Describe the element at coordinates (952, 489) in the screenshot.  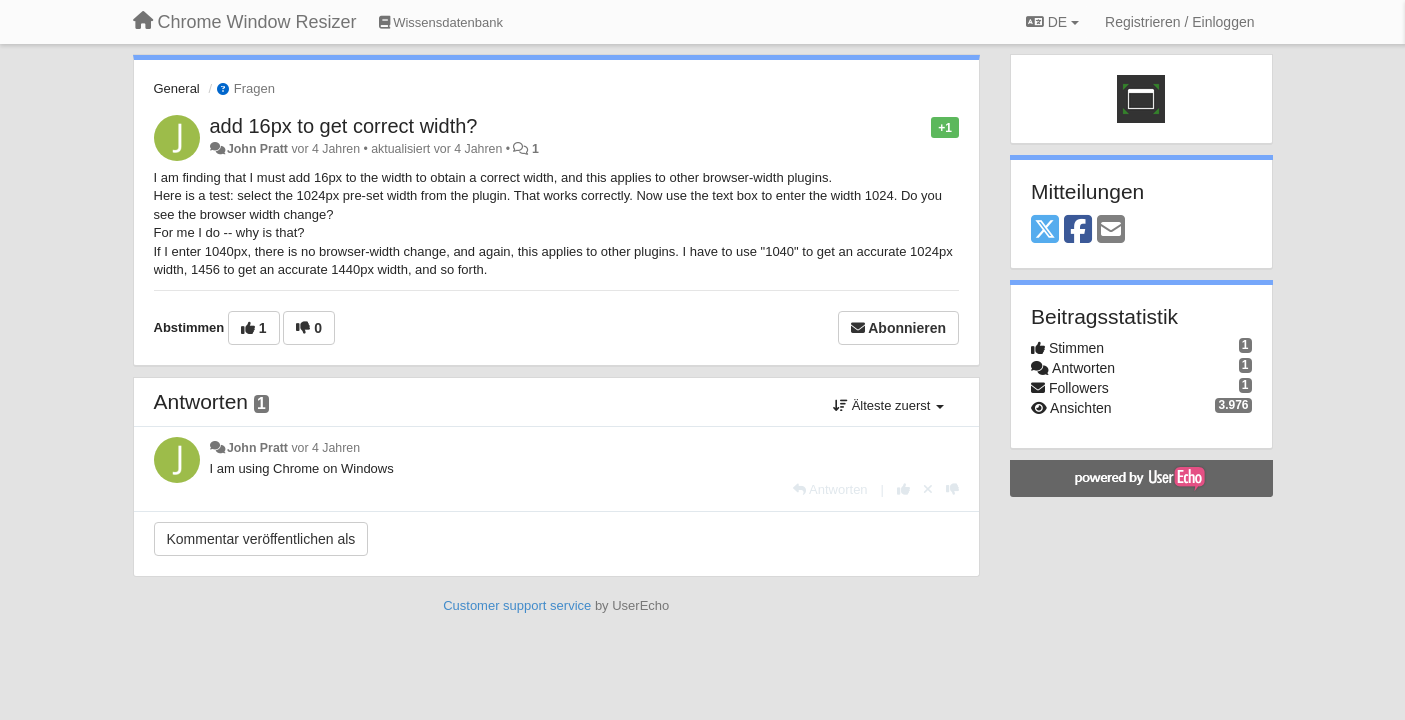
I see `[-1 diese Antwort]` at that location.